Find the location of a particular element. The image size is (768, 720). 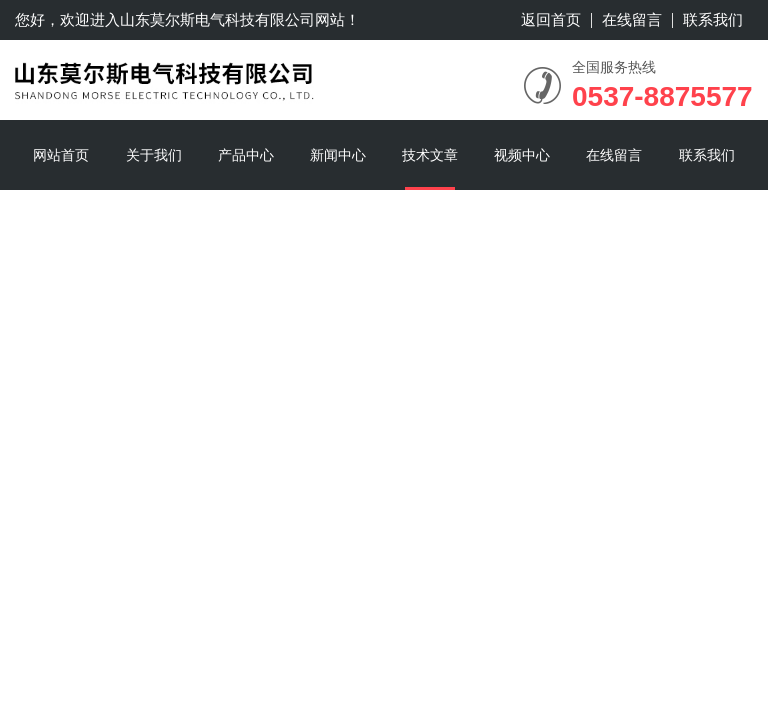

视频中心 is located at coordinates (522, 155).